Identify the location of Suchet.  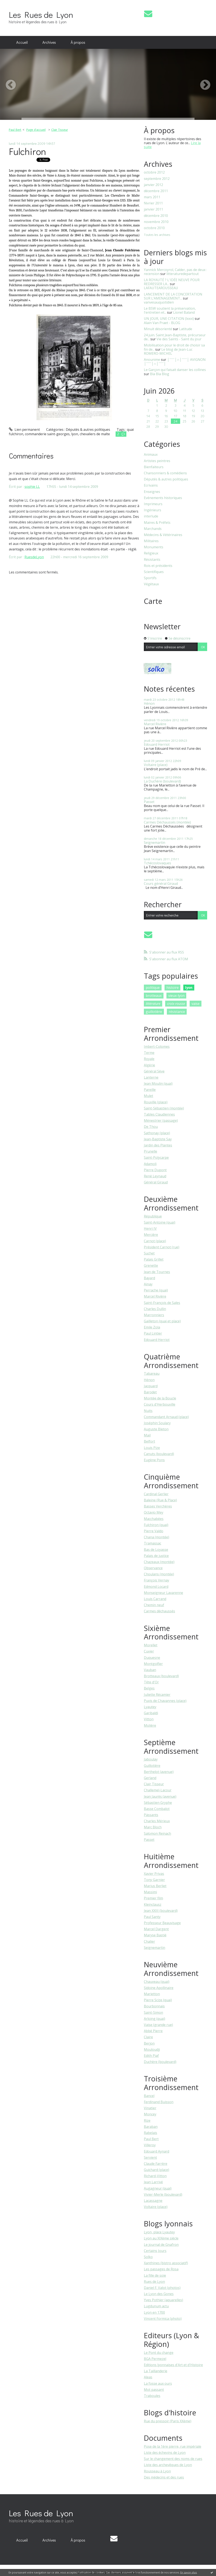
(149, 1253).